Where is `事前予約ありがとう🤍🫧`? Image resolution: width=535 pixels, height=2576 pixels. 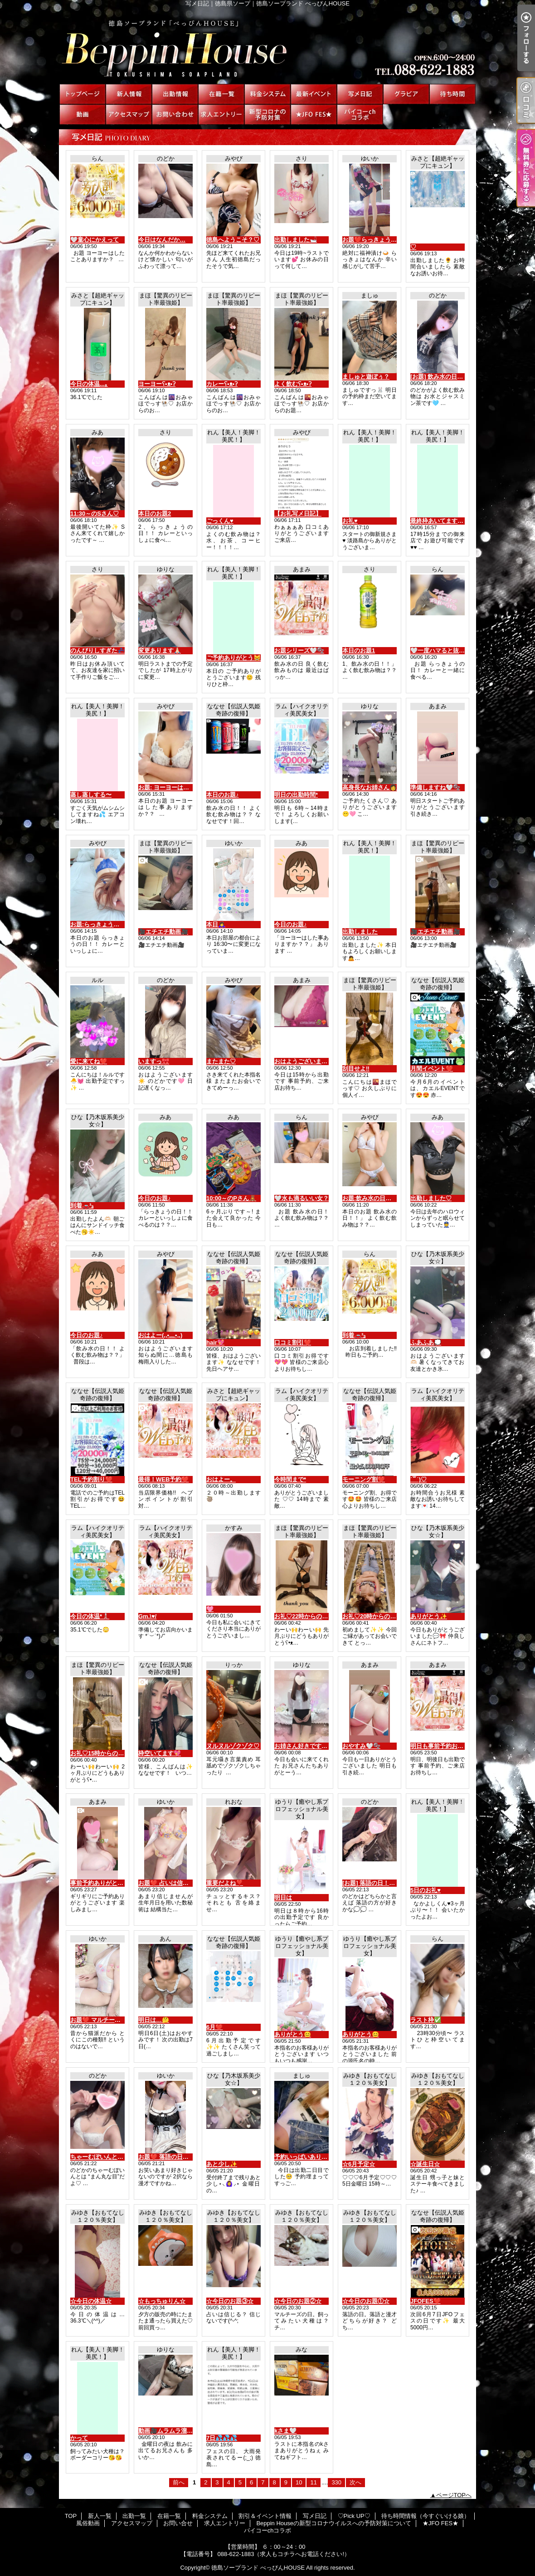
事前予約ありがとう🤍🫧 is located at coordinates (104, 1883).